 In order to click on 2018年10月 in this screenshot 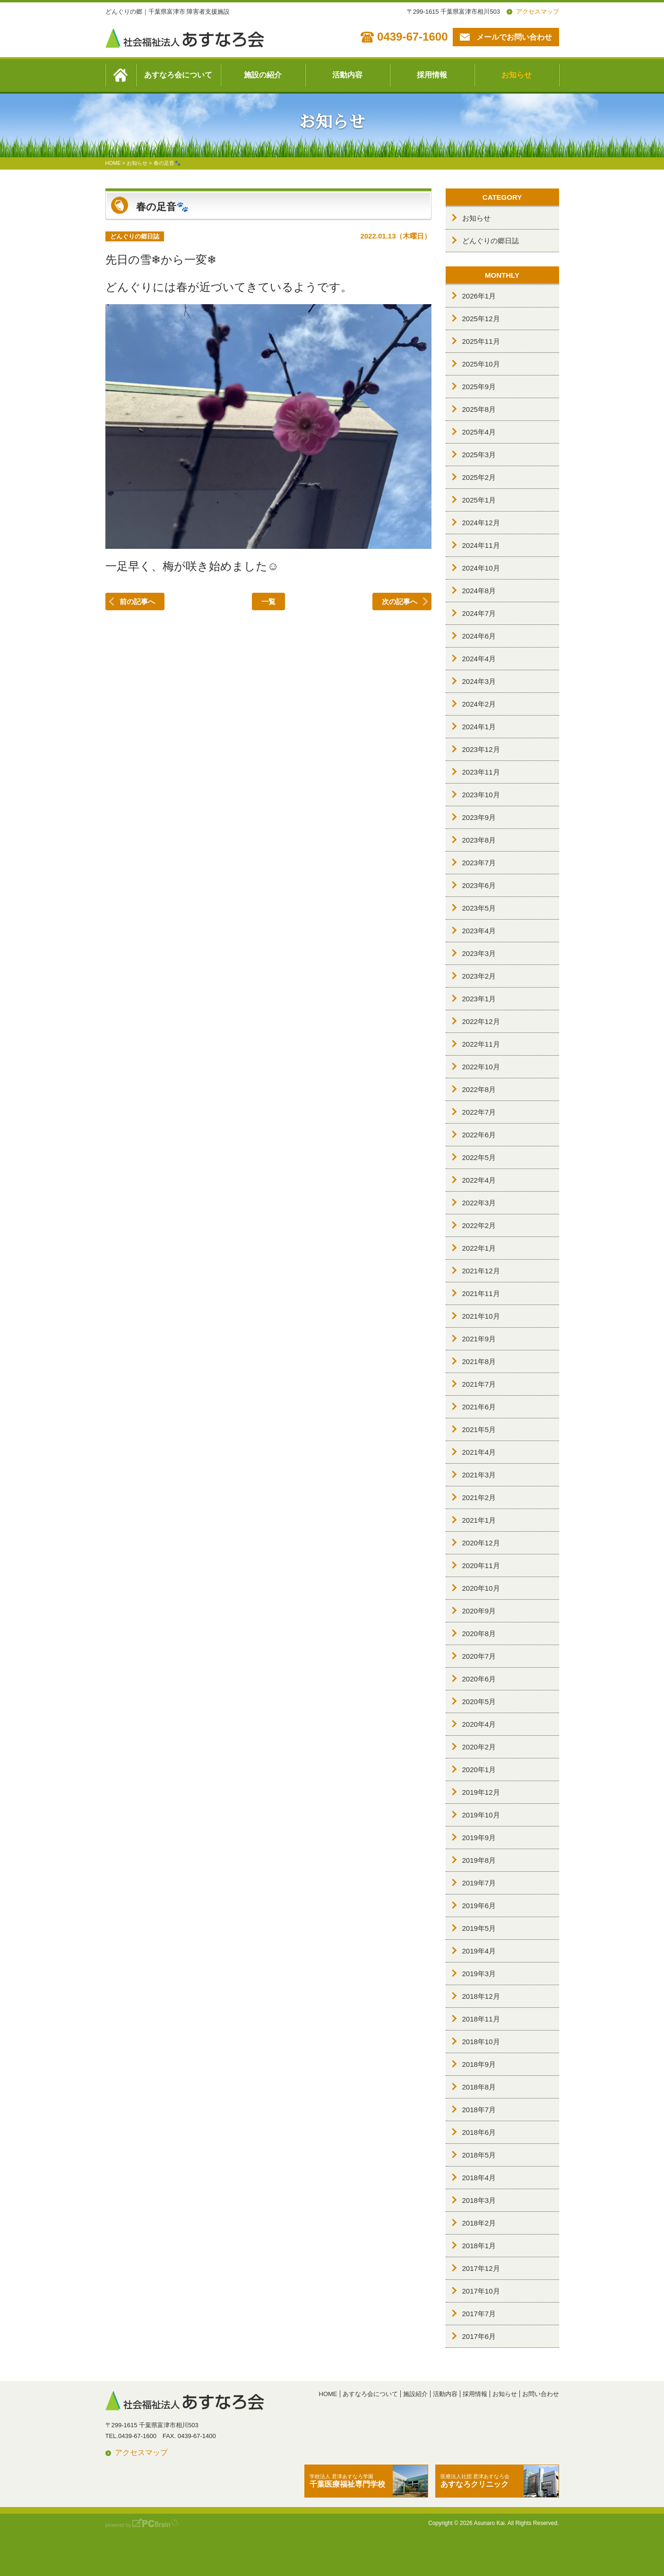, I will do `click(481, 2042)`.